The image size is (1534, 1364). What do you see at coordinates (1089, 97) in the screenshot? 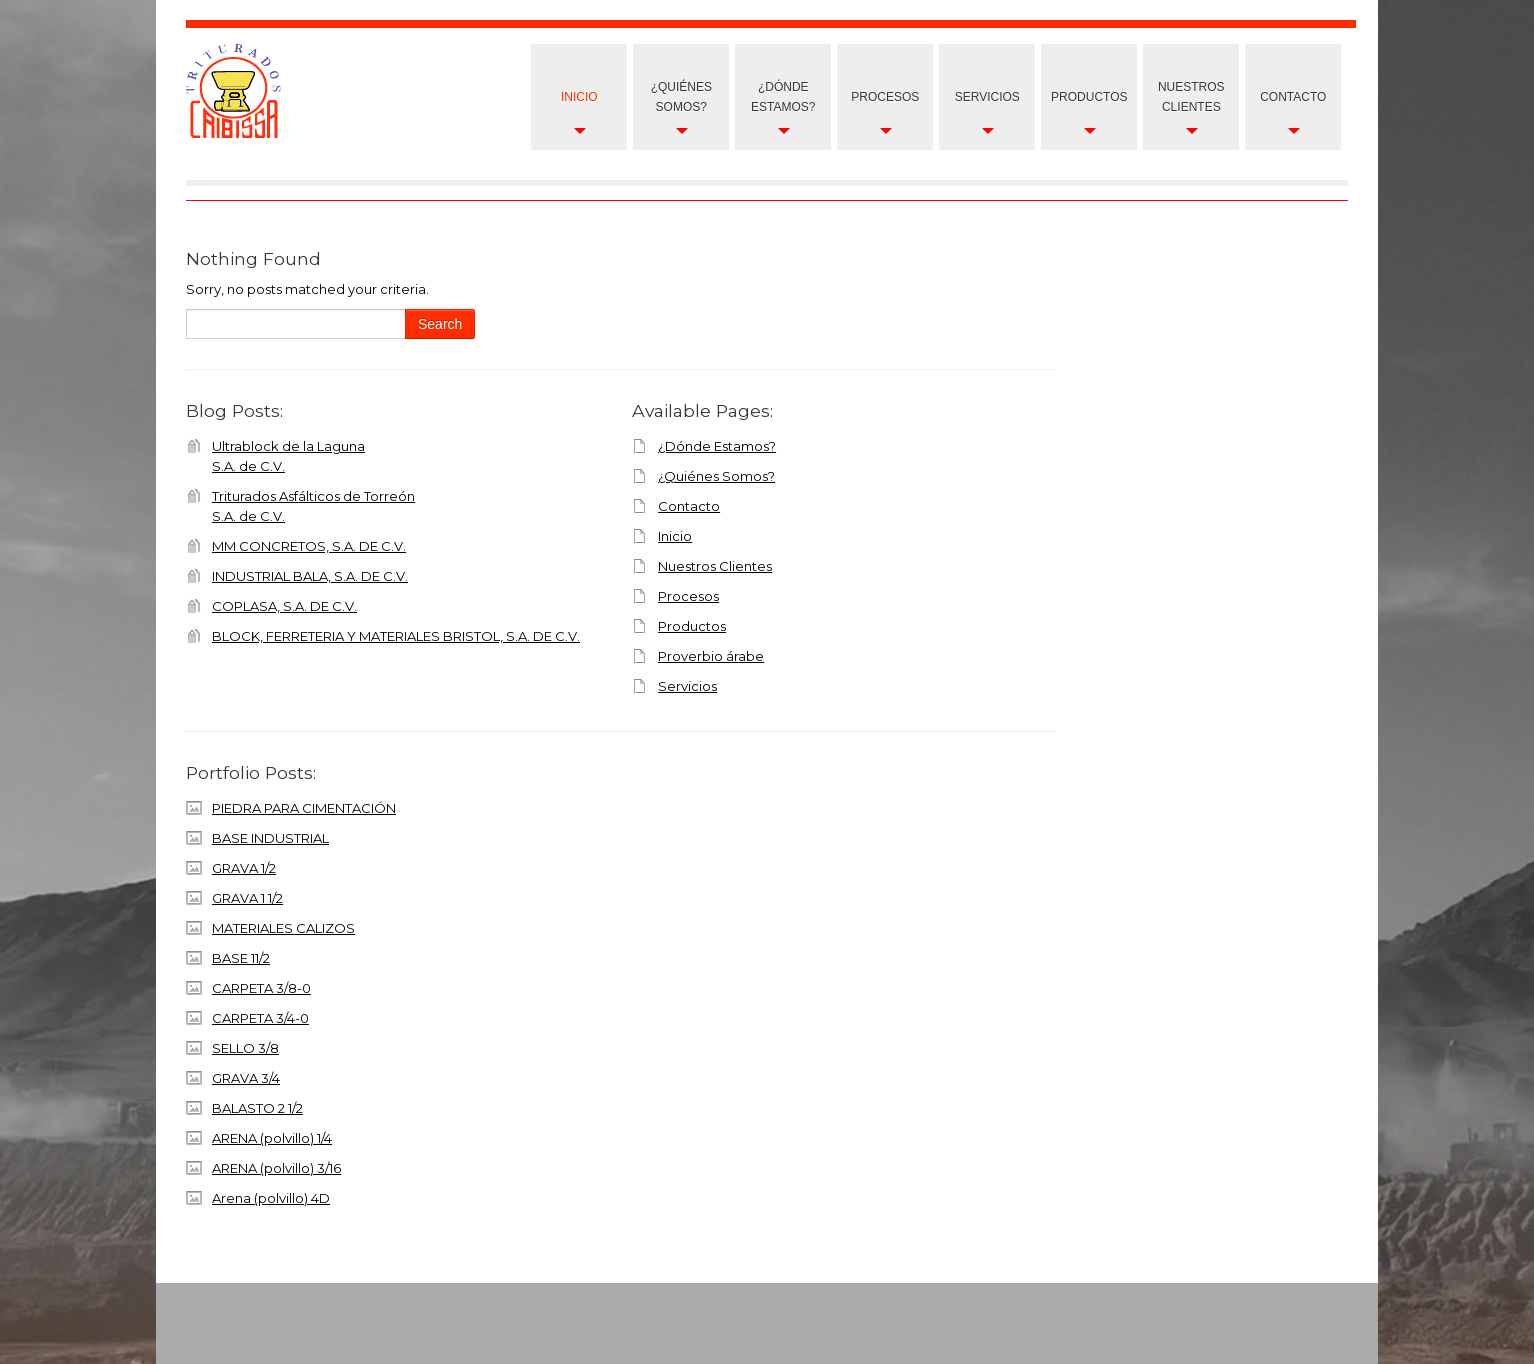
I see `Productos` at bounding box center [1089, 97].